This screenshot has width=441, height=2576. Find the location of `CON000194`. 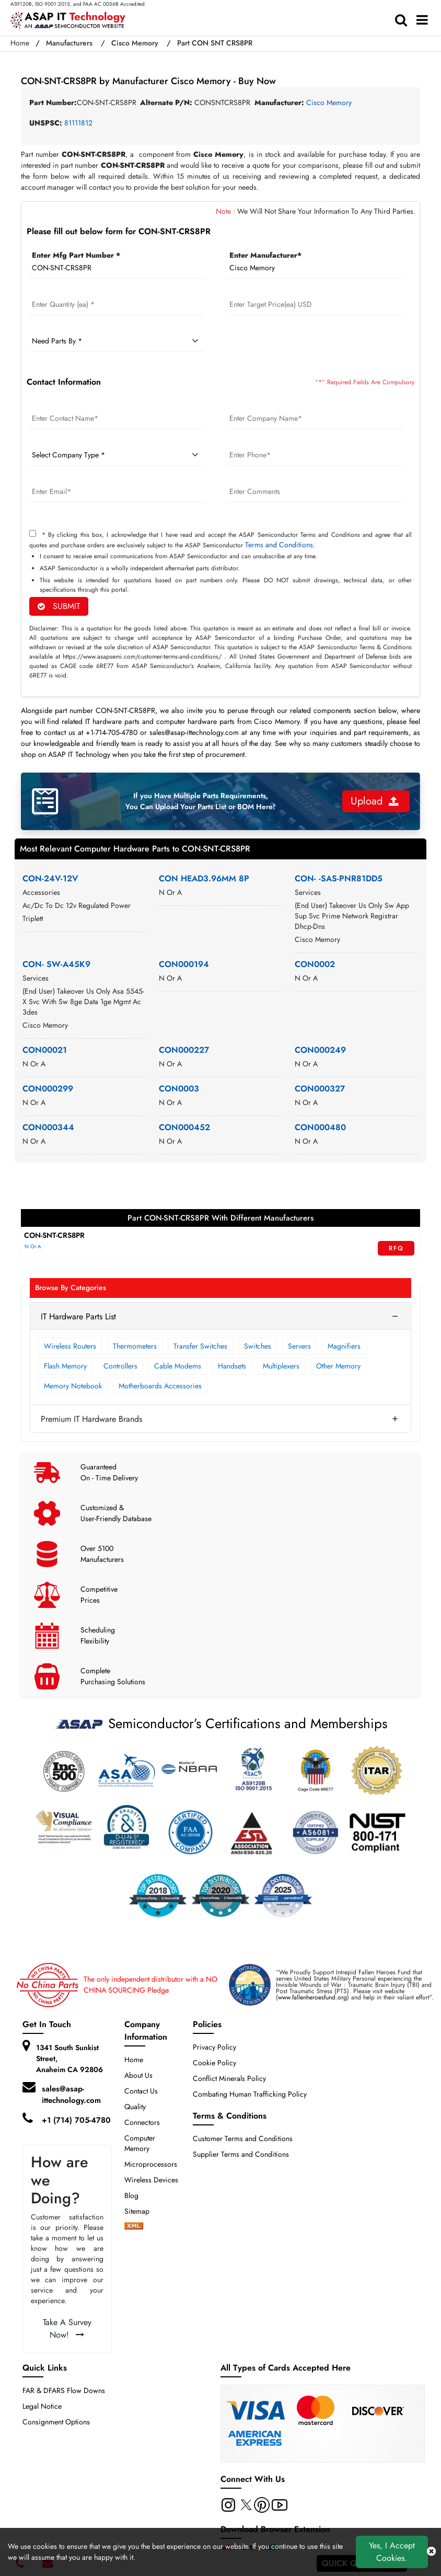

CON000194 is located at coordinates (184, 964).